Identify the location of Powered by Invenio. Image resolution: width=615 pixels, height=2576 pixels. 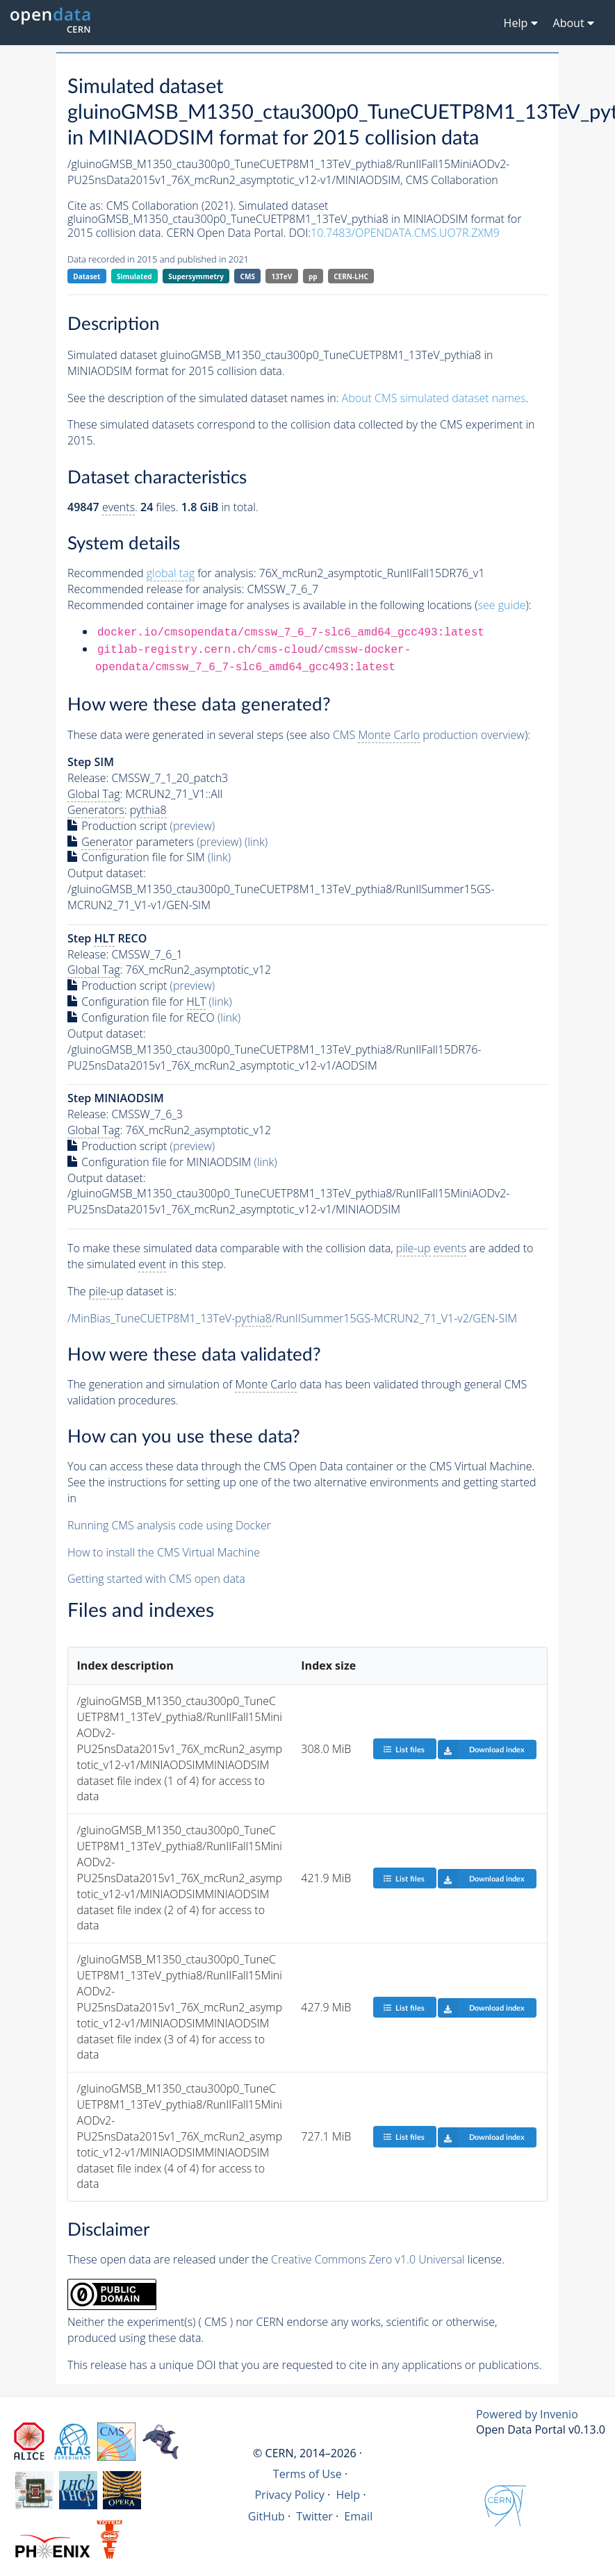
(527, 2414).